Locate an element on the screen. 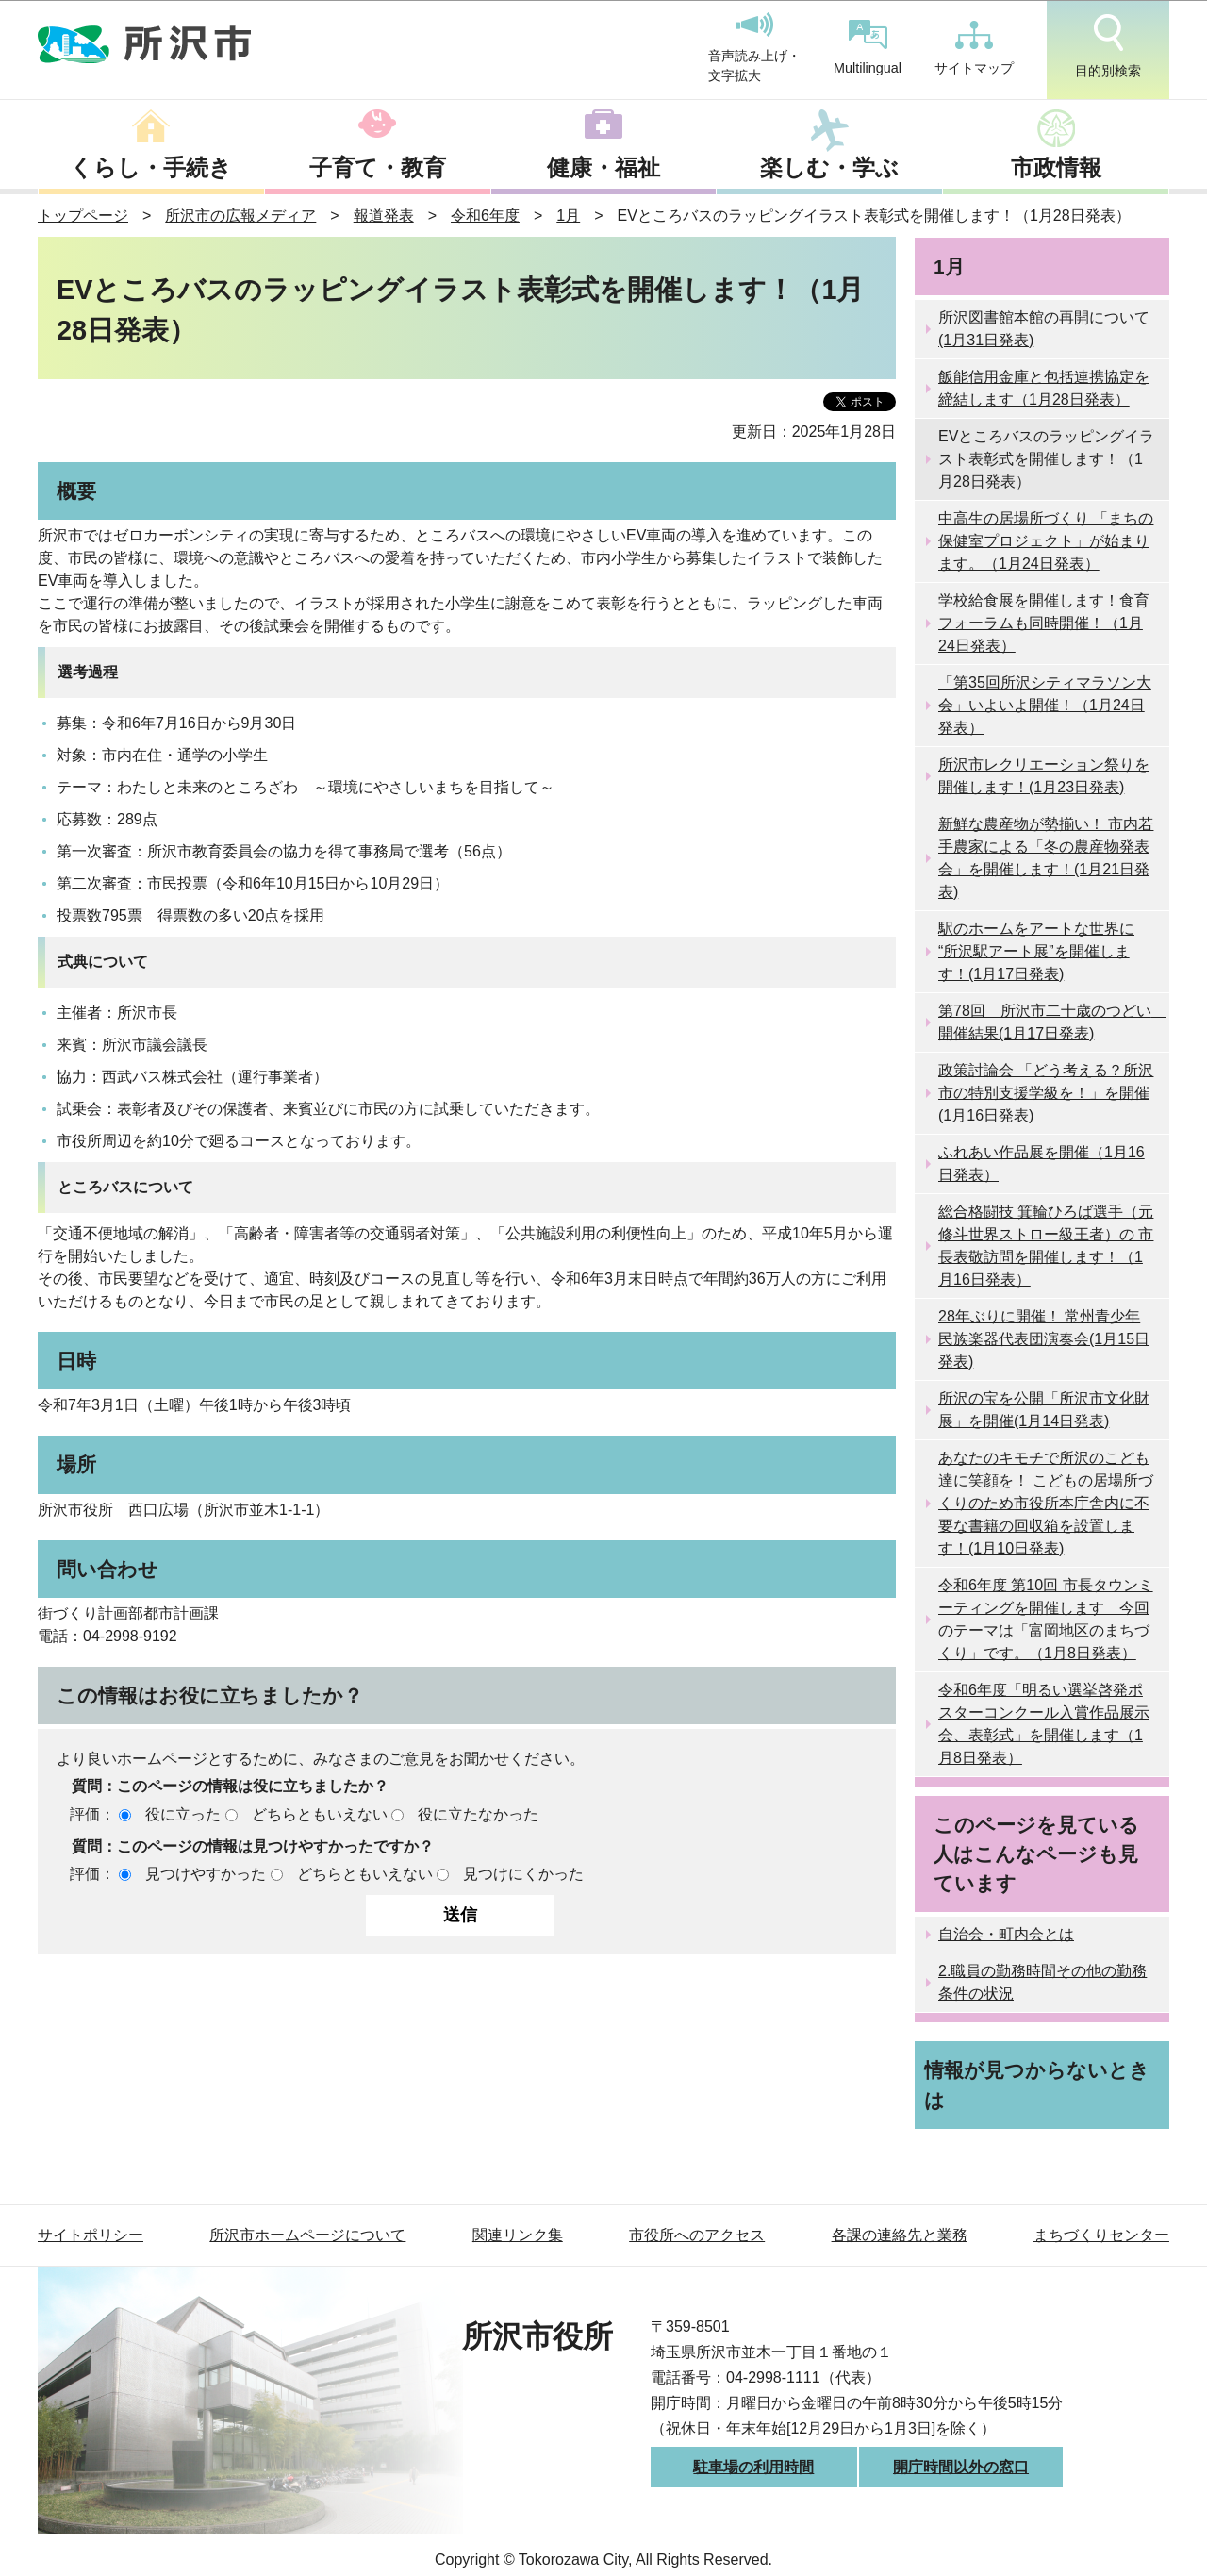  第78回 所沢市二十歳のつどい 開催結果(1月17日発表) is located at coordinates (1052, 1022).